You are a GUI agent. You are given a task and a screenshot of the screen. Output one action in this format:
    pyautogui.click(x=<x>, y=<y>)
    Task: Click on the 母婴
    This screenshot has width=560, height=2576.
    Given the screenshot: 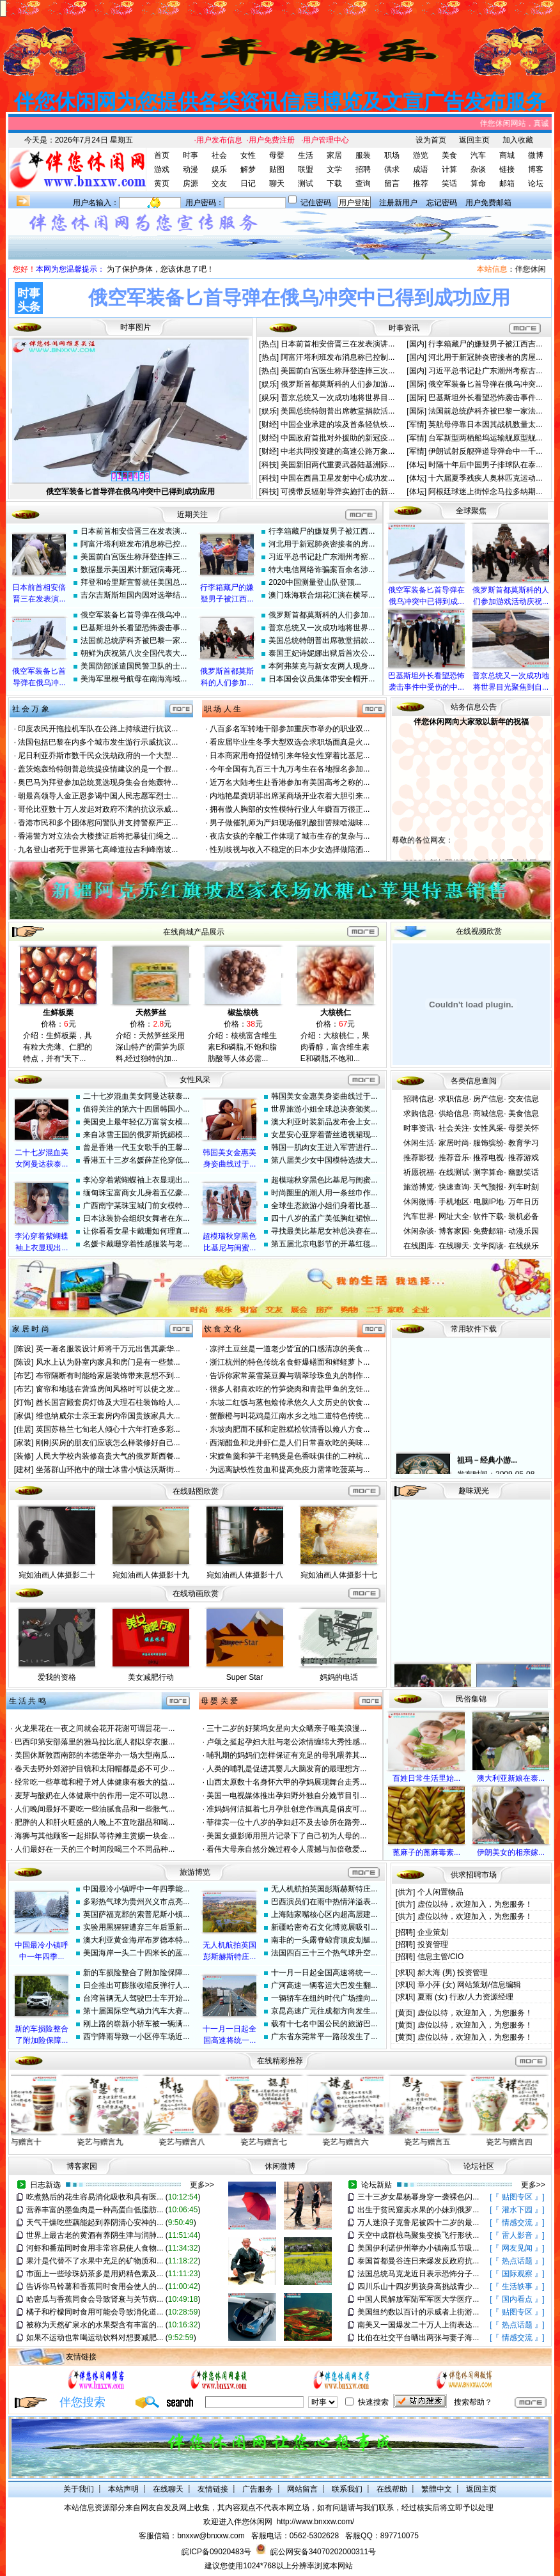 What is the action you would take?
    pyautogui.click(x=276, y=155)
    